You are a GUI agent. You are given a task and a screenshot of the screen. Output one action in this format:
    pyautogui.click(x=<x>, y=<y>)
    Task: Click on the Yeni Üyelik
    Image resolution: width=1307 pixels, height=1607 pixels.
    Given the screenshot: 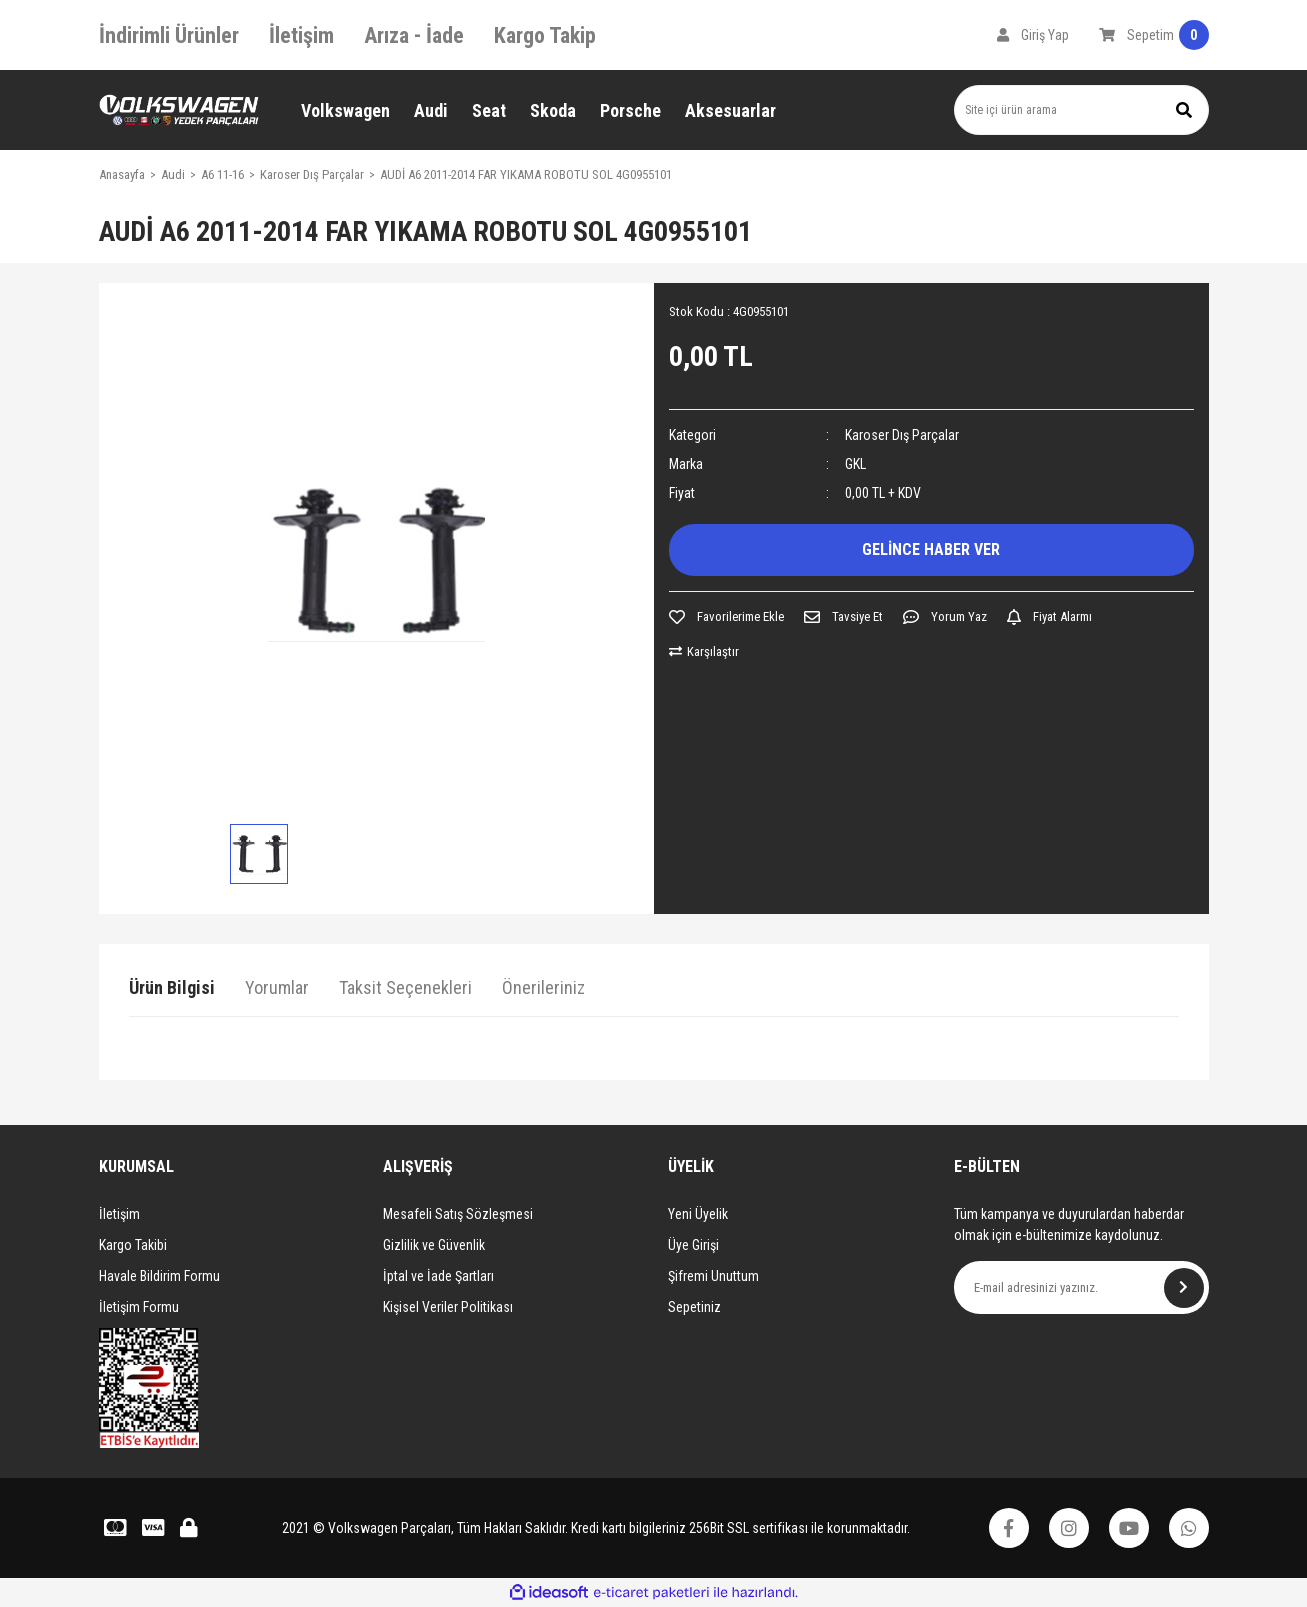 What is the action you would take?
    pyautogui.click(x=698, y=1214)
    